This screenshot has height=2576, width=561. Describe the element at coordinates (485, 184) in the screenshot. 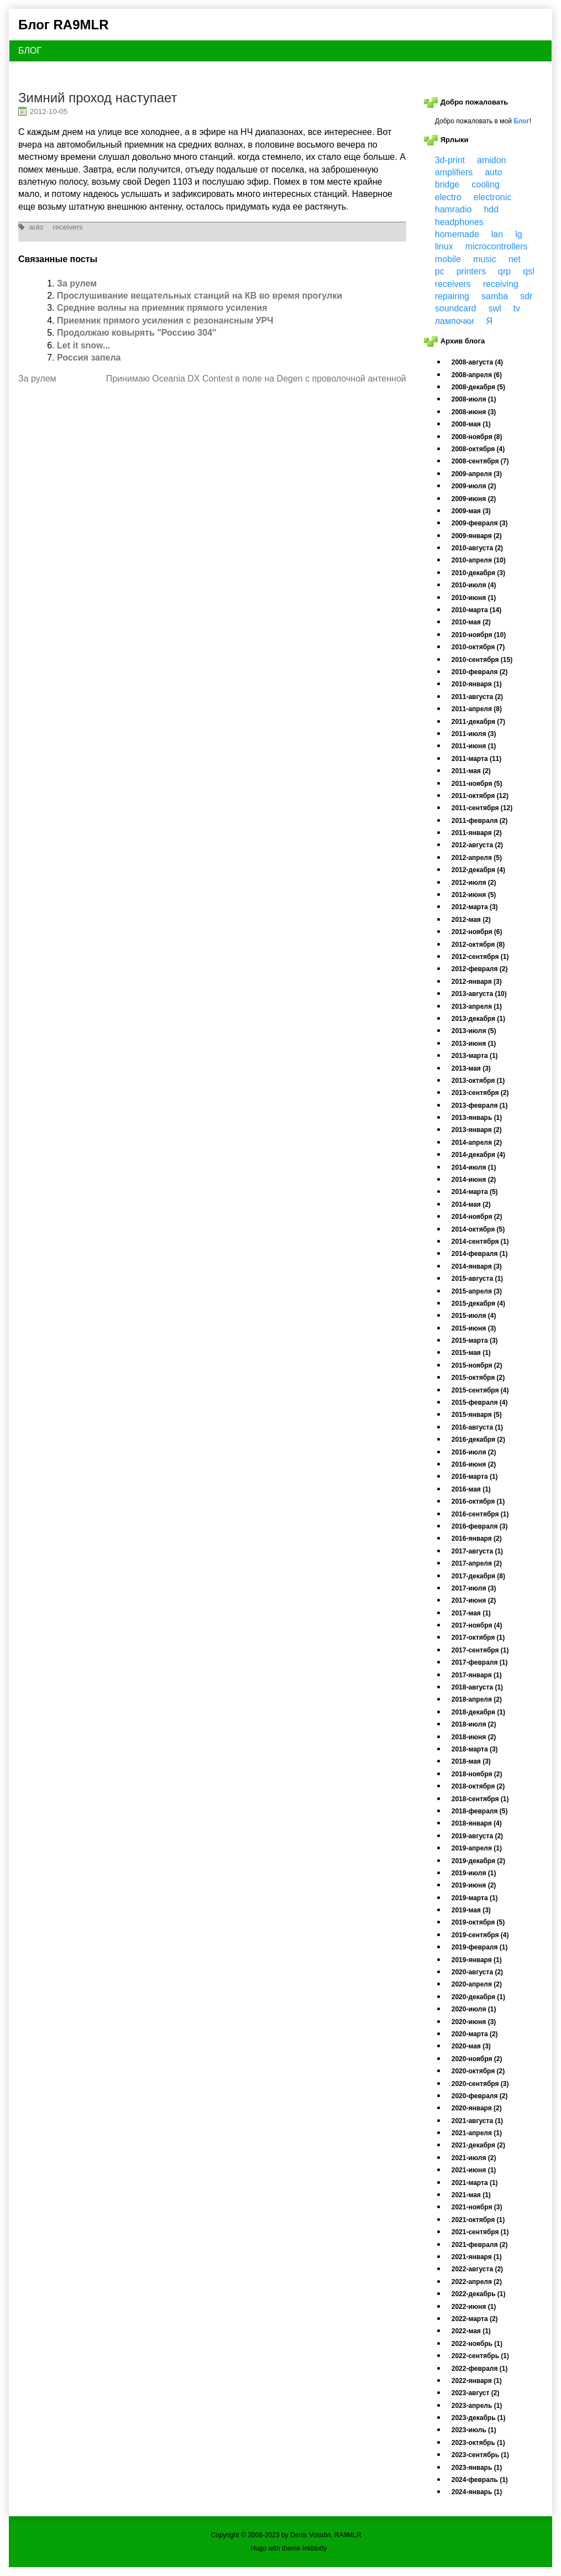

I see `cooling` at that location.